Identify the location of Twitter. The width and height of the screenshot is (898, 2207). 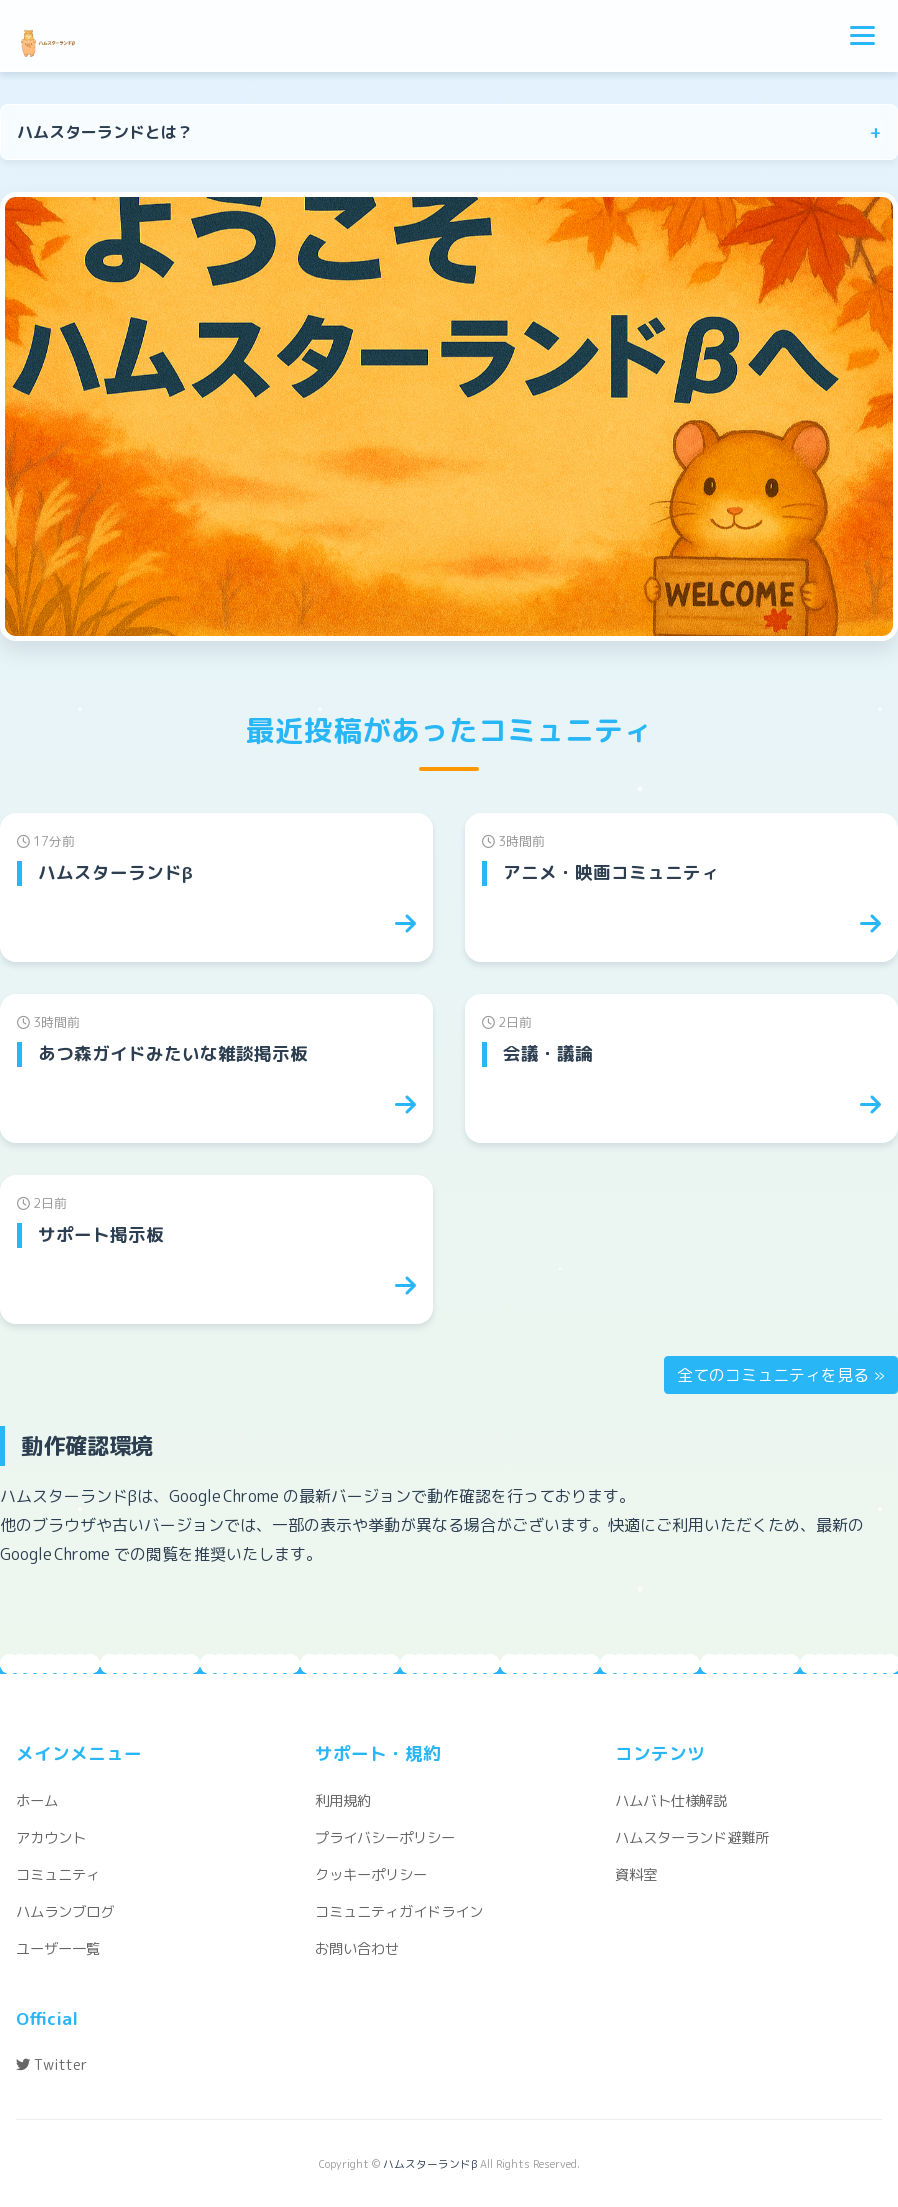
(51, 2065).